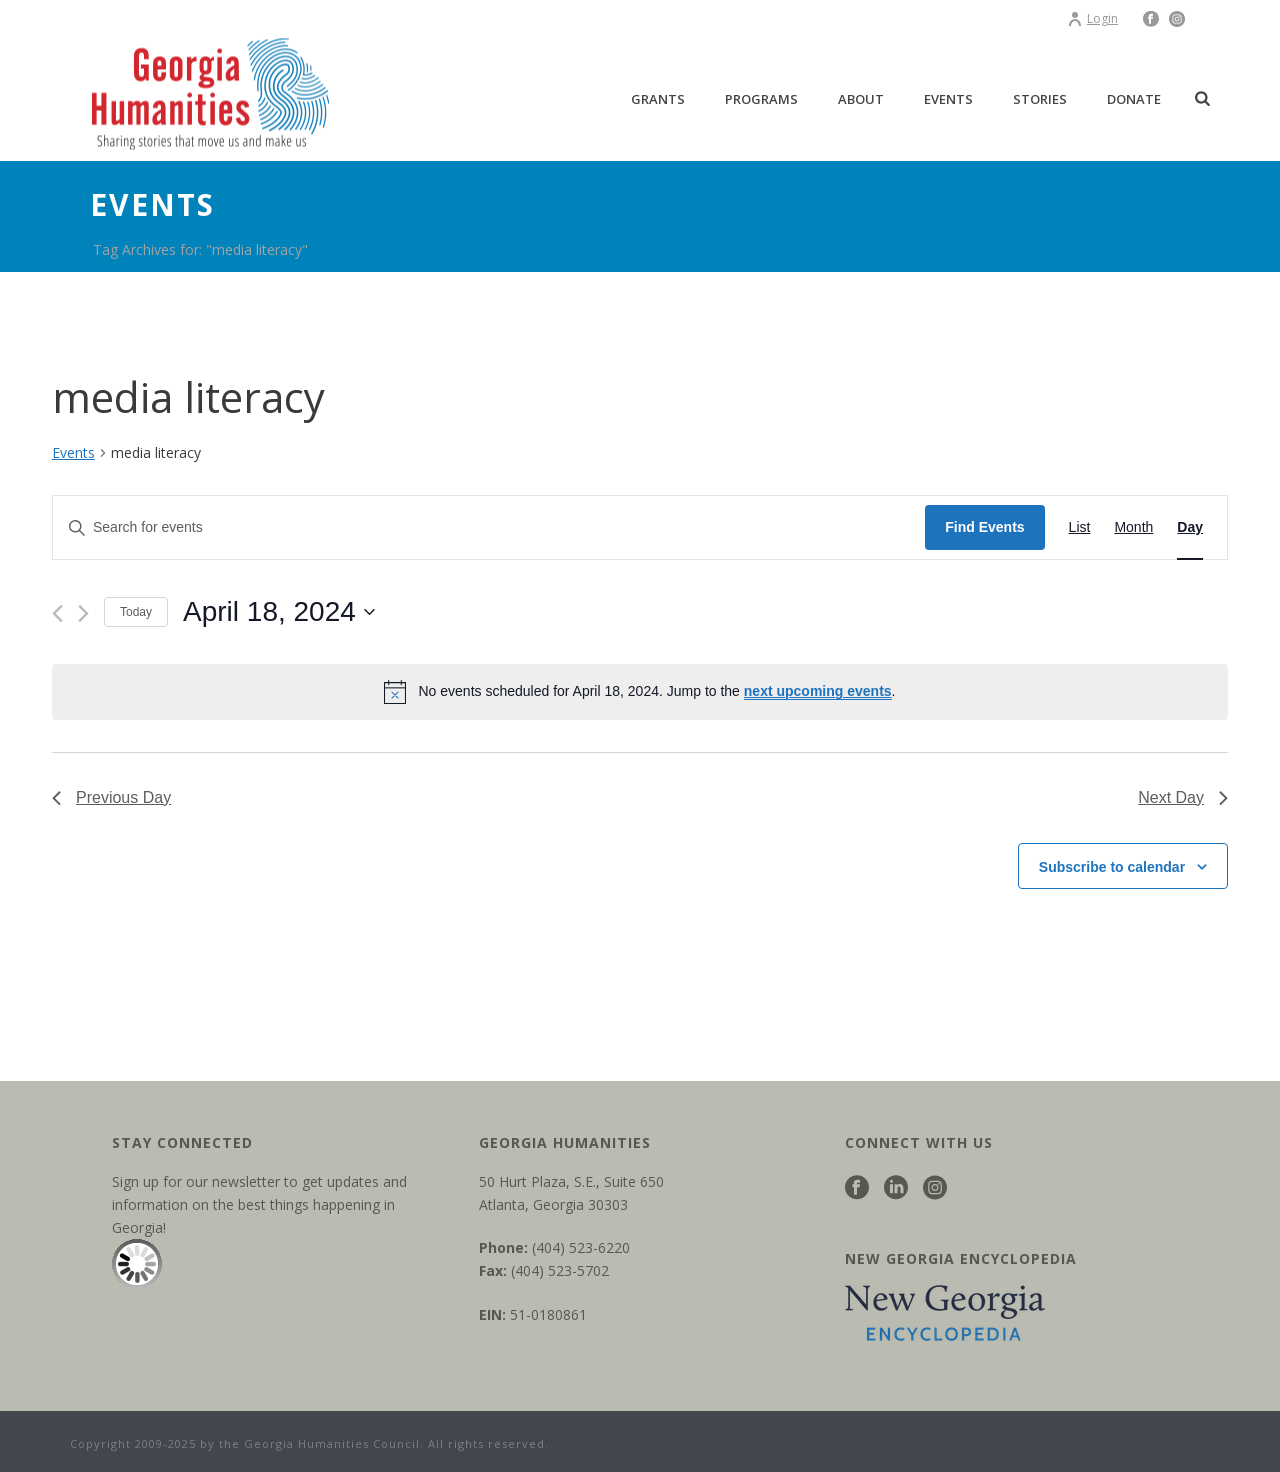 This screenshot has width=1280, height=1472. What do you see at coordinates (658, 99) in the screenshot?
I see `Grants` at bounding box center [658, 99].